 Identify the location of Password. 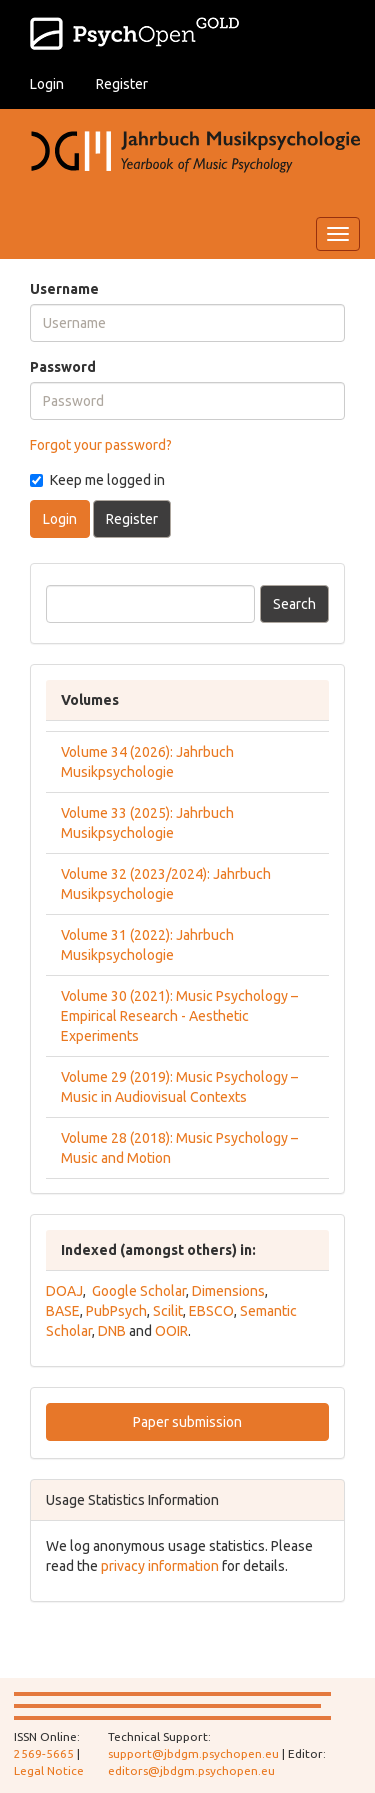
(63, 367).